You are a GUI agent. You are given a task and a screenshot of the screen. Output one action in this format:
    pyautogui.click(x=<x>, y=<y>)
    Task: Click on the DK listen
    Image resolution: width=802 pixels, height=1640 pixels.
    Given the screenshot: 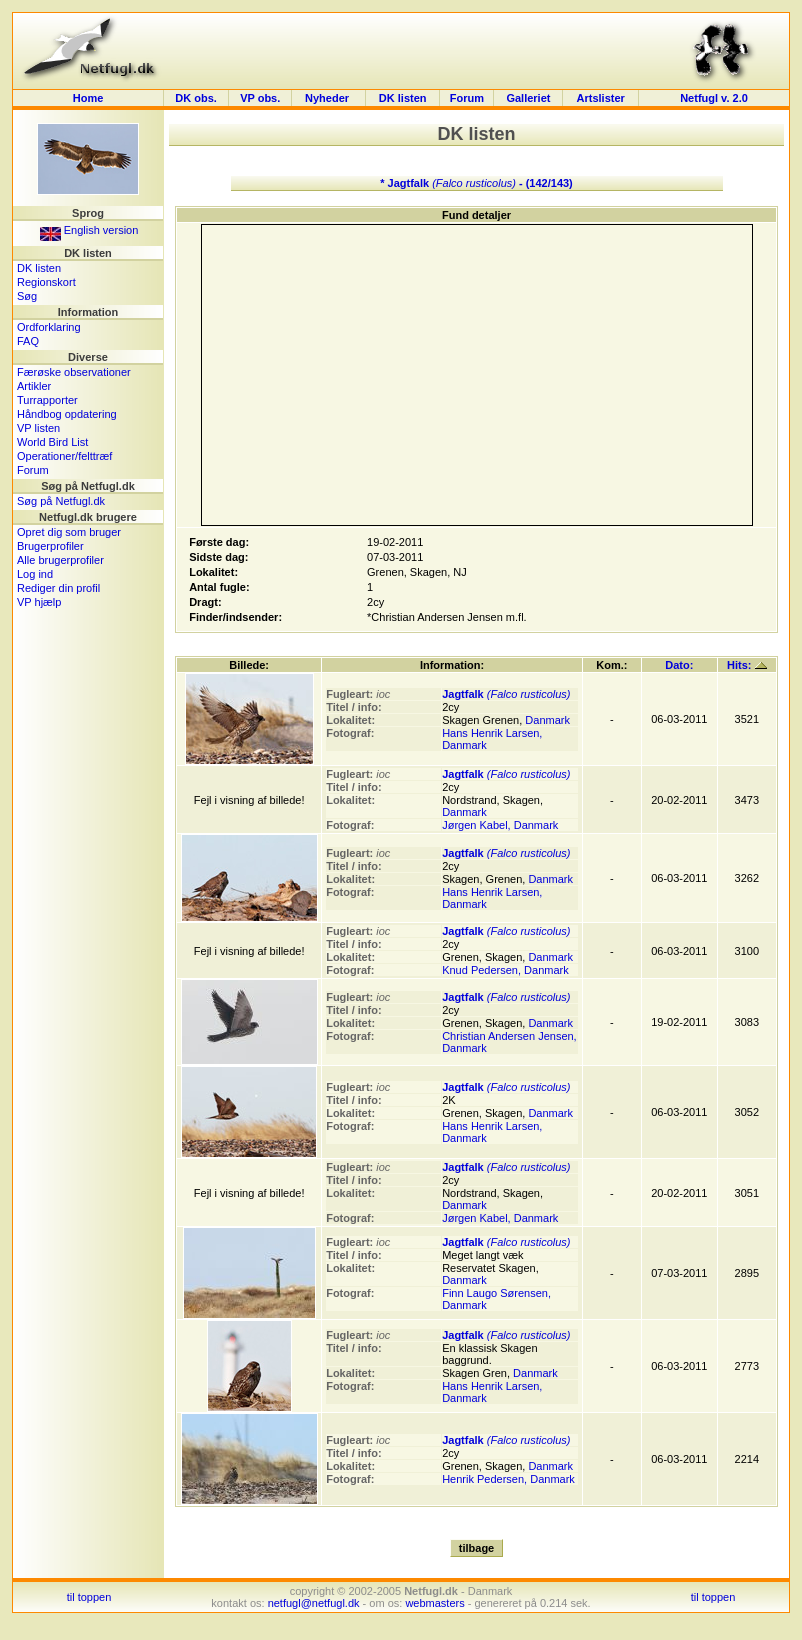 What is the action you would take?
    pyautogui.click(x=403, y=98)
    